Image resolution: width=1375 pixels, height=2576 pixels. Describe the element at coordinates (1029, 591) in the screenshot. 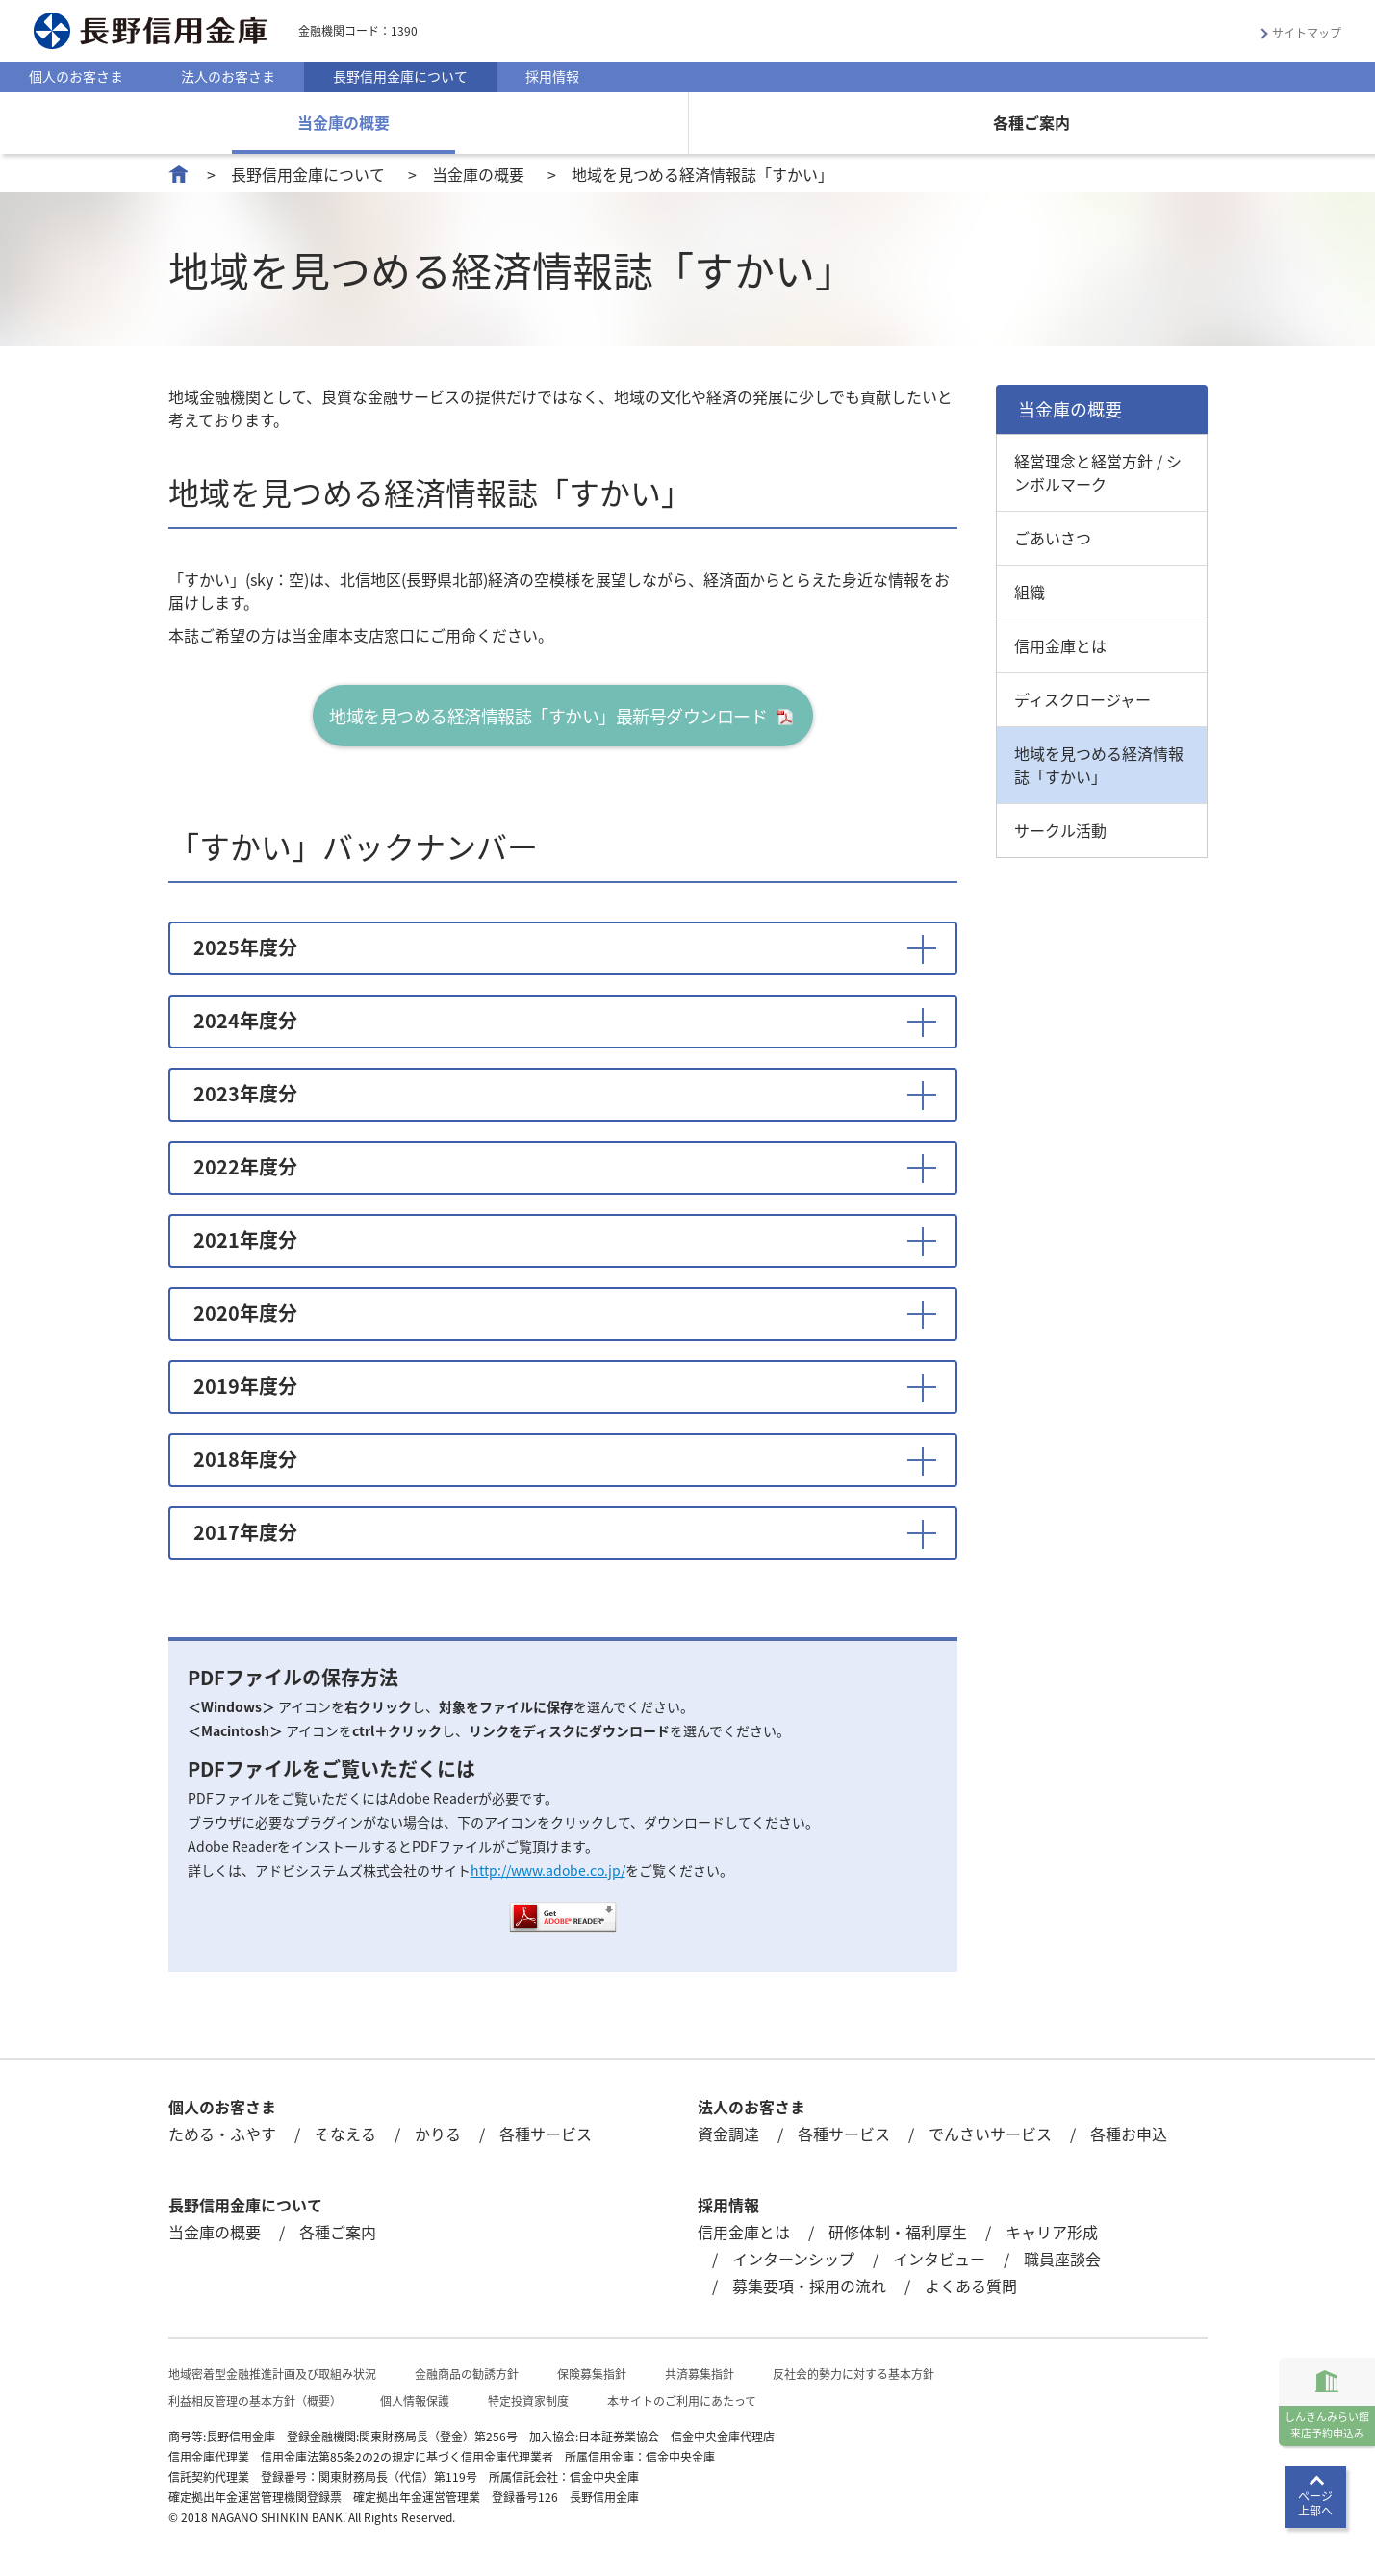

I see `組織` at that location.